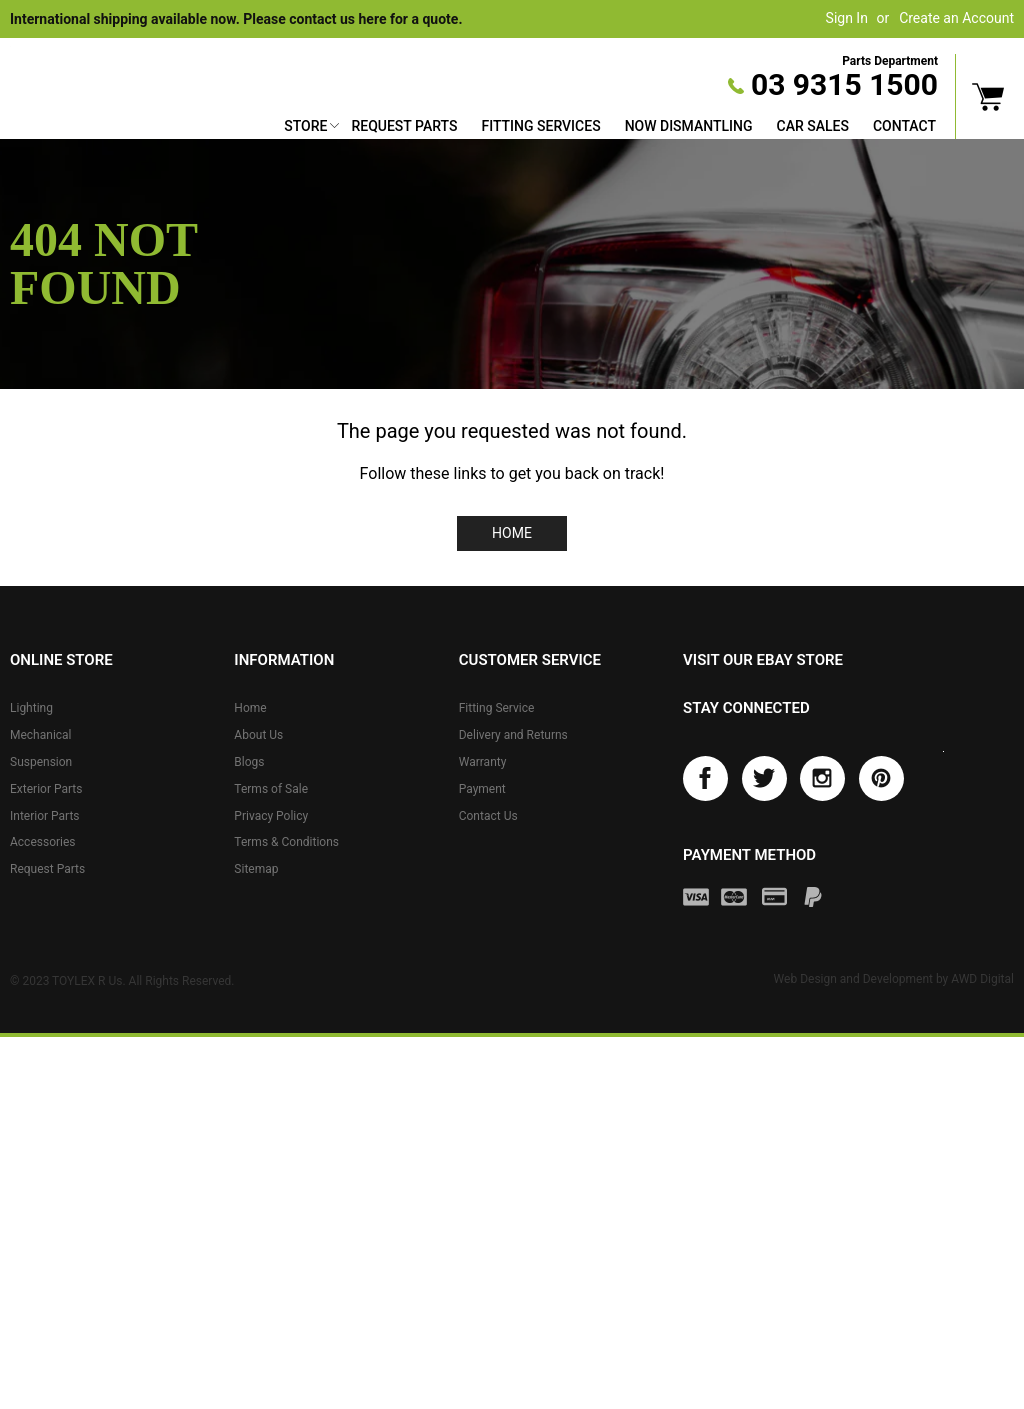 The image size is (1024, 1409). I want to click on Privacy Policy, so click(271, 816).